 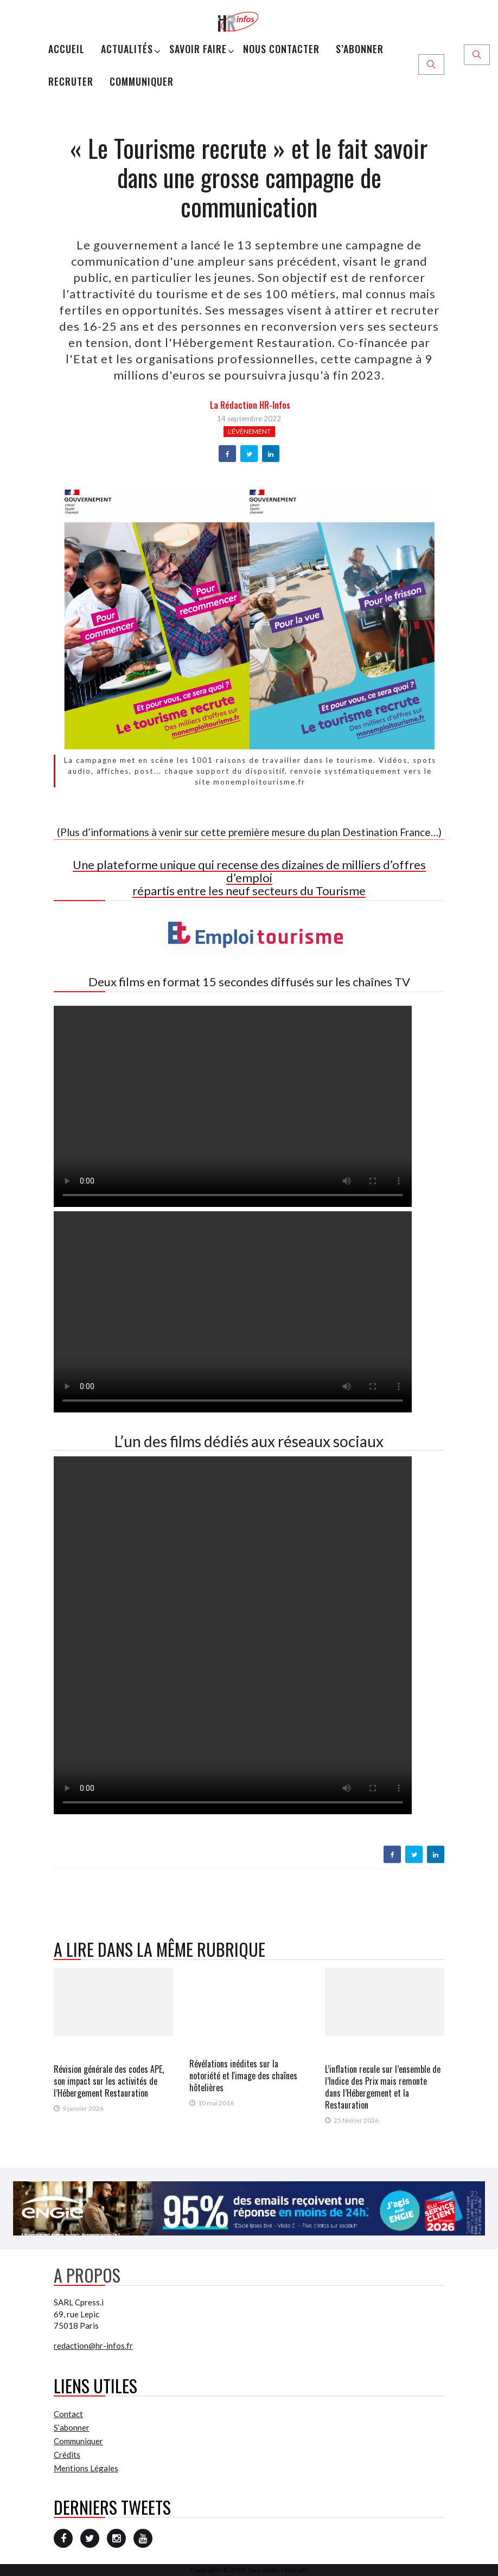 What do you see at coordinates (68, 2414) in the screenshot?
I see `Contact` at bounding box center [68, 2414].